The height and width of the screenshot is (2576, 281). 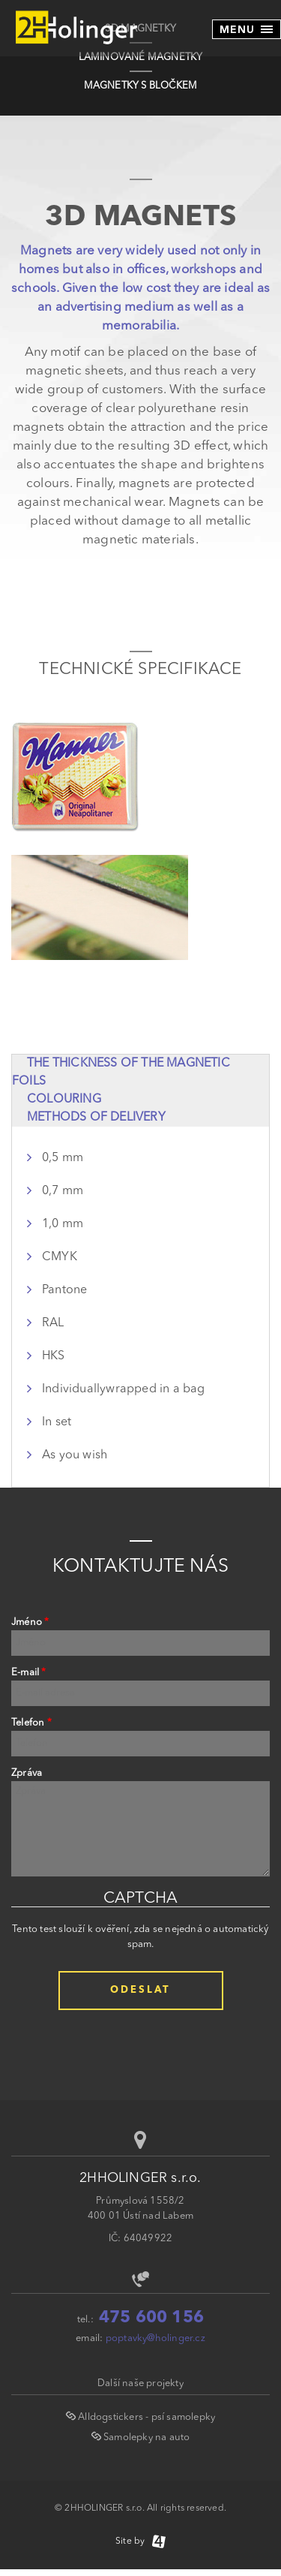 What do you see at coordinates (155, 2338) in the screenshot?
I see `poptavky@holinger.cz` at bounding box center [155, 2338].